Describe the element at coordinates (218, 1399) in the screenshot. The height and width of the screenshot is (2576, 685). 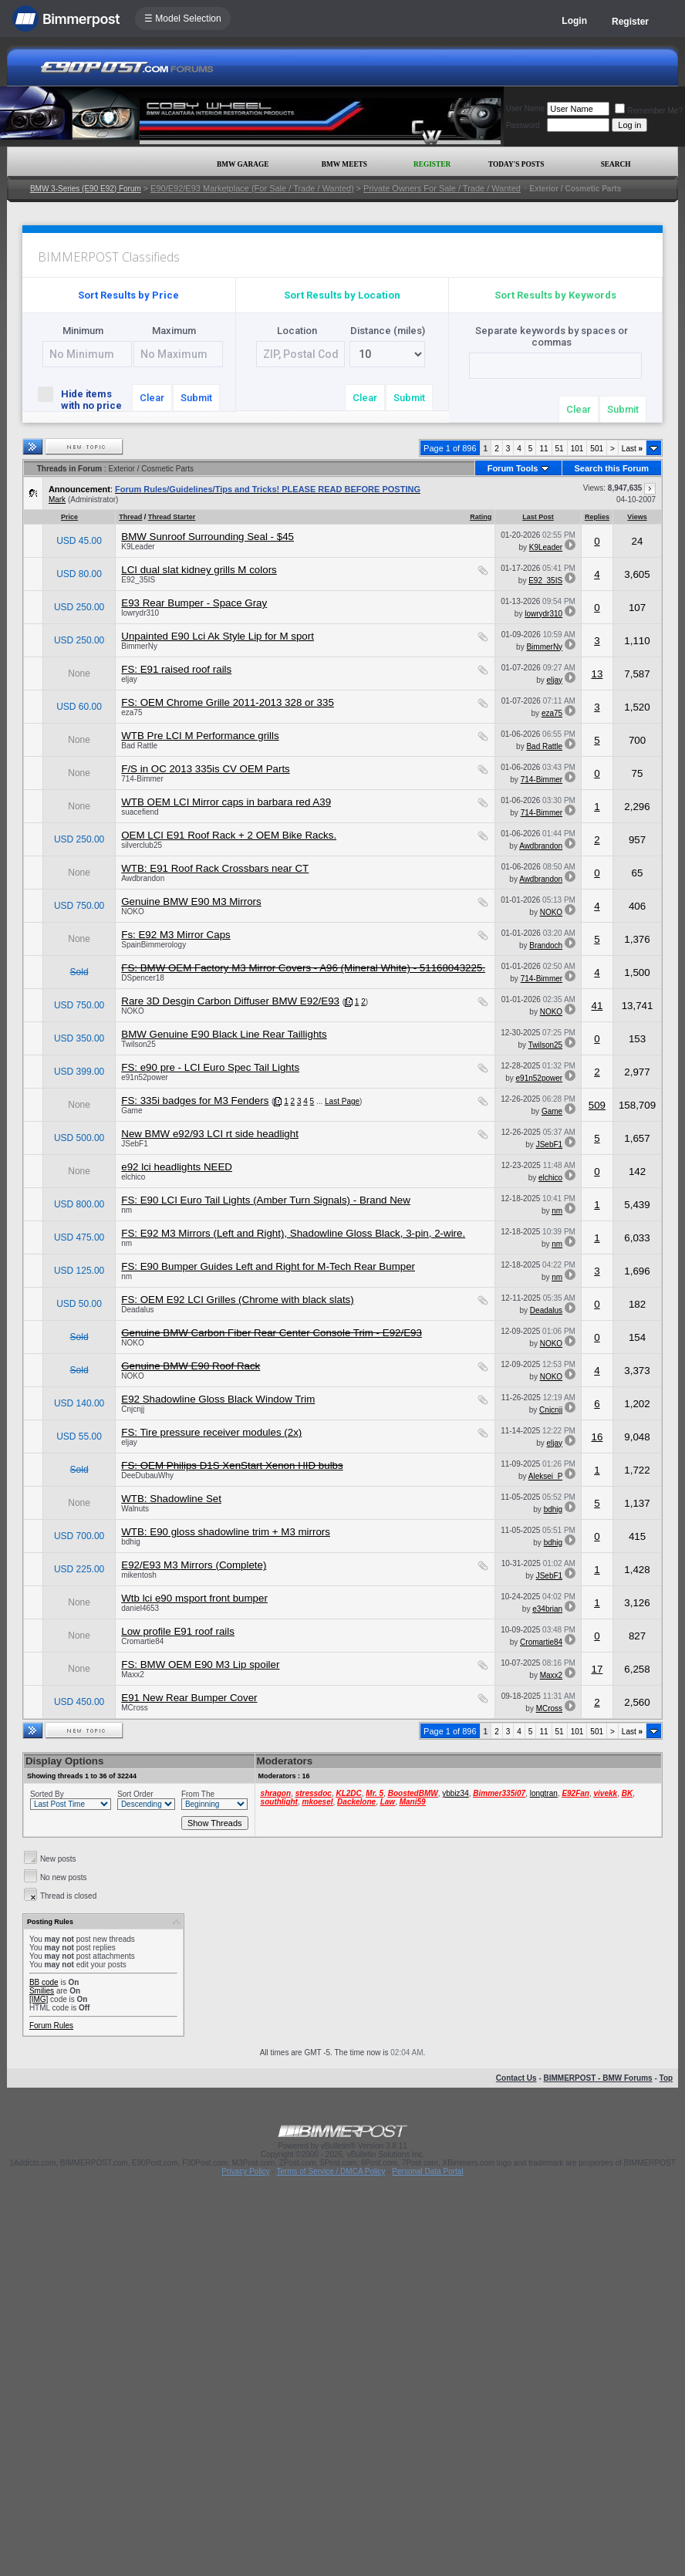
I see `E92 Shadowline Gloss Black Window Trim` at that location.